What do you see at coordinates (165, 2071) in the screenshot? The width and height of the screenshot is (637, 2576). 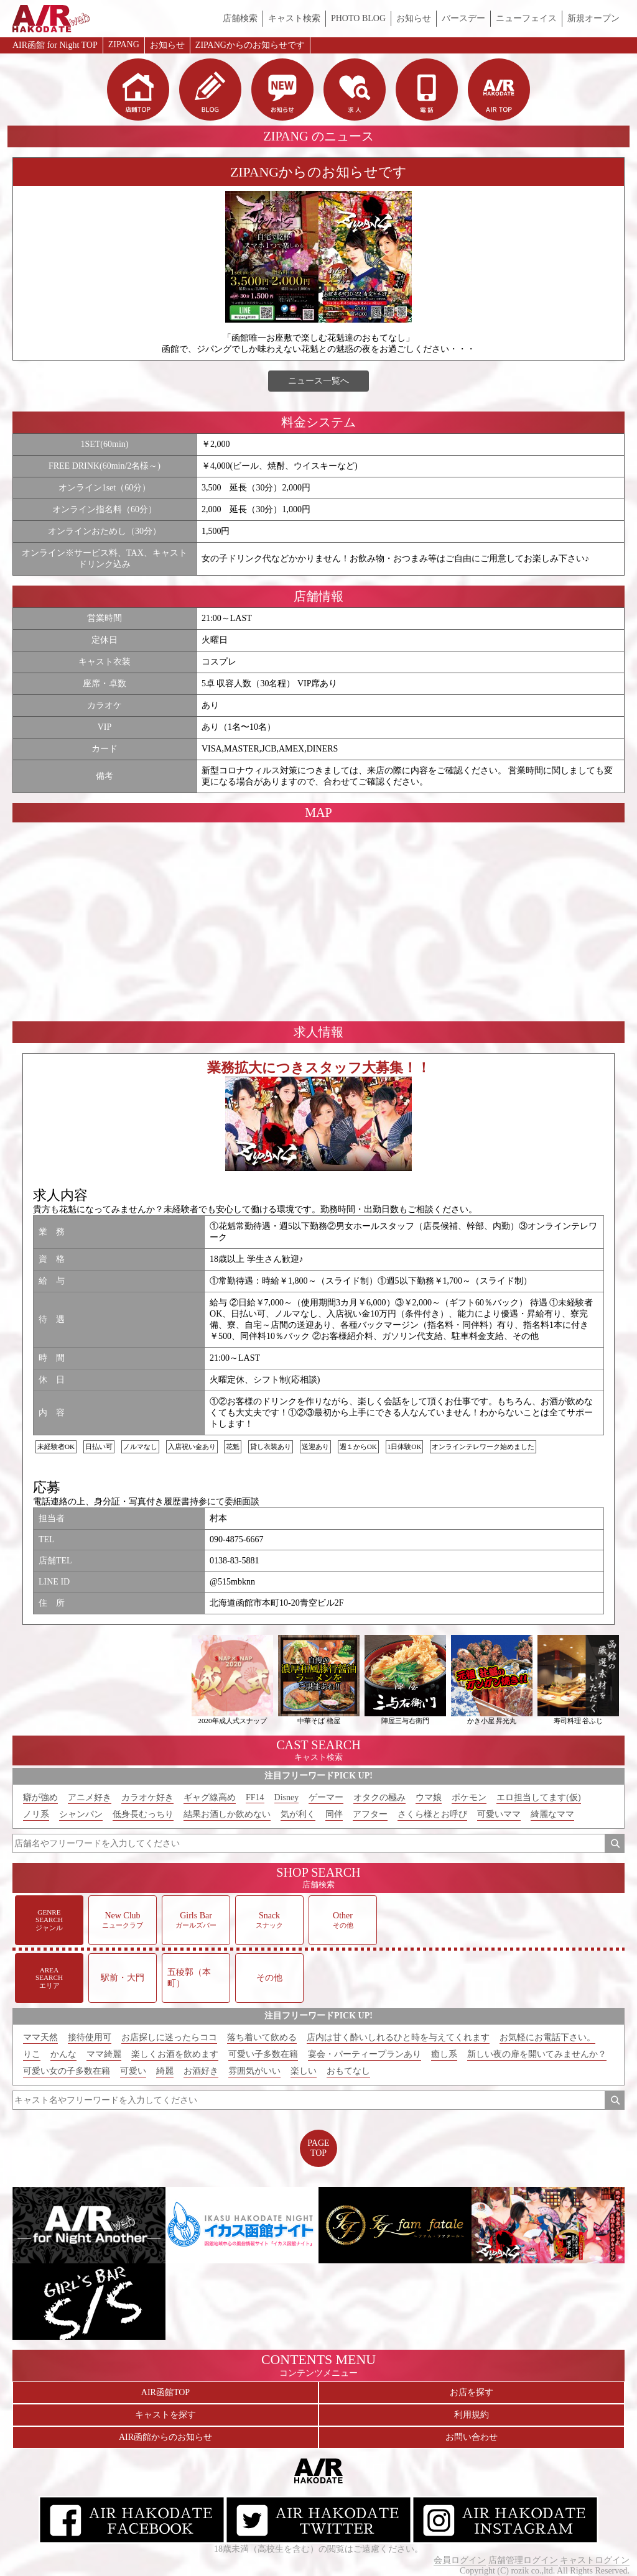 I see `綺麗` at bounding box center [165, 2071].